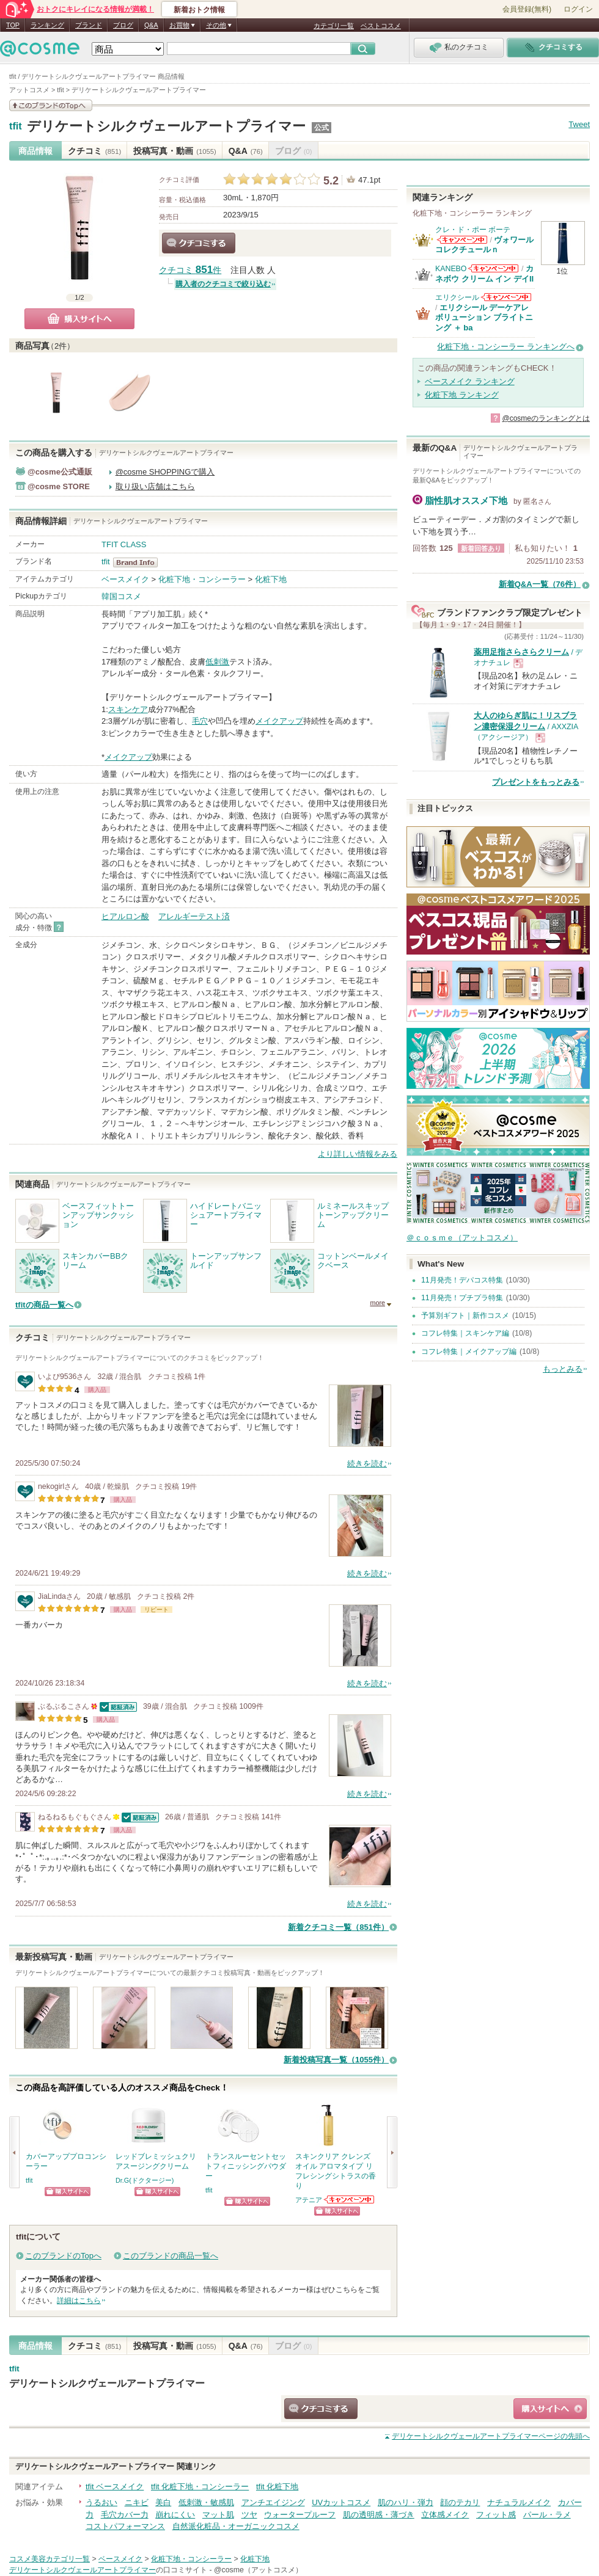  What do you see at coordinates (151, 25) in the screenshot?
I see `Q&A` at bounding box center [151, 25].